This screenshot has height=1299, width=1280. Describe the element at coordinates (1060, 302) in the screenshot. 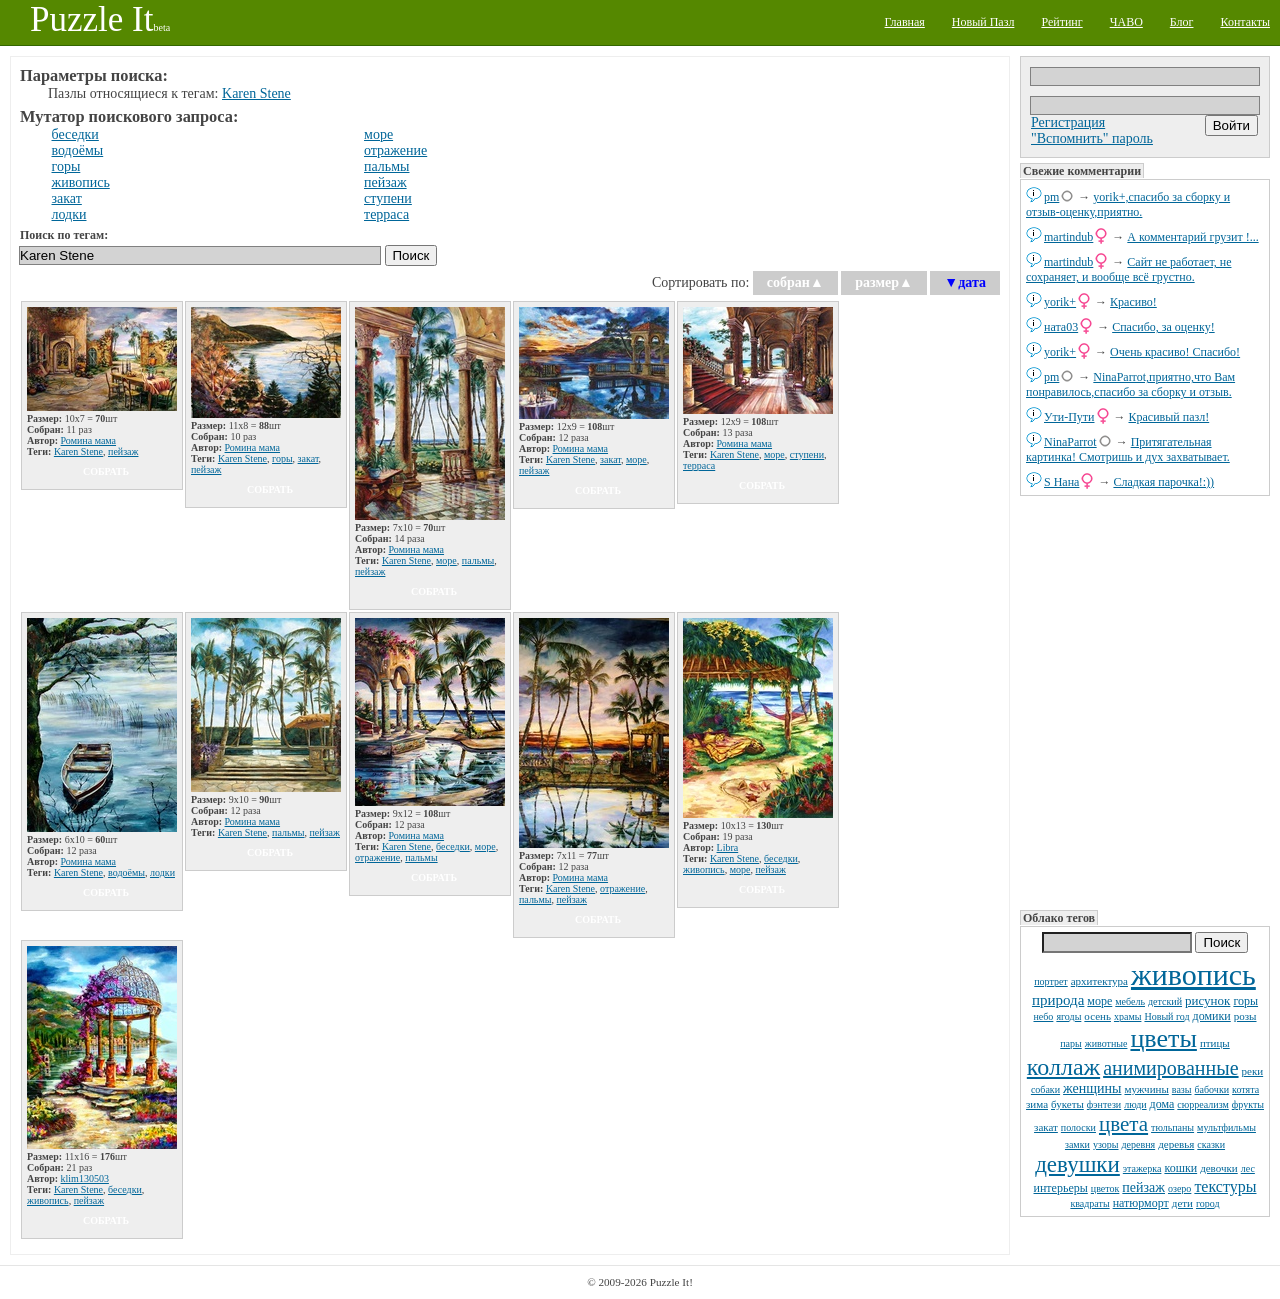

I see `yorik+` at that location.